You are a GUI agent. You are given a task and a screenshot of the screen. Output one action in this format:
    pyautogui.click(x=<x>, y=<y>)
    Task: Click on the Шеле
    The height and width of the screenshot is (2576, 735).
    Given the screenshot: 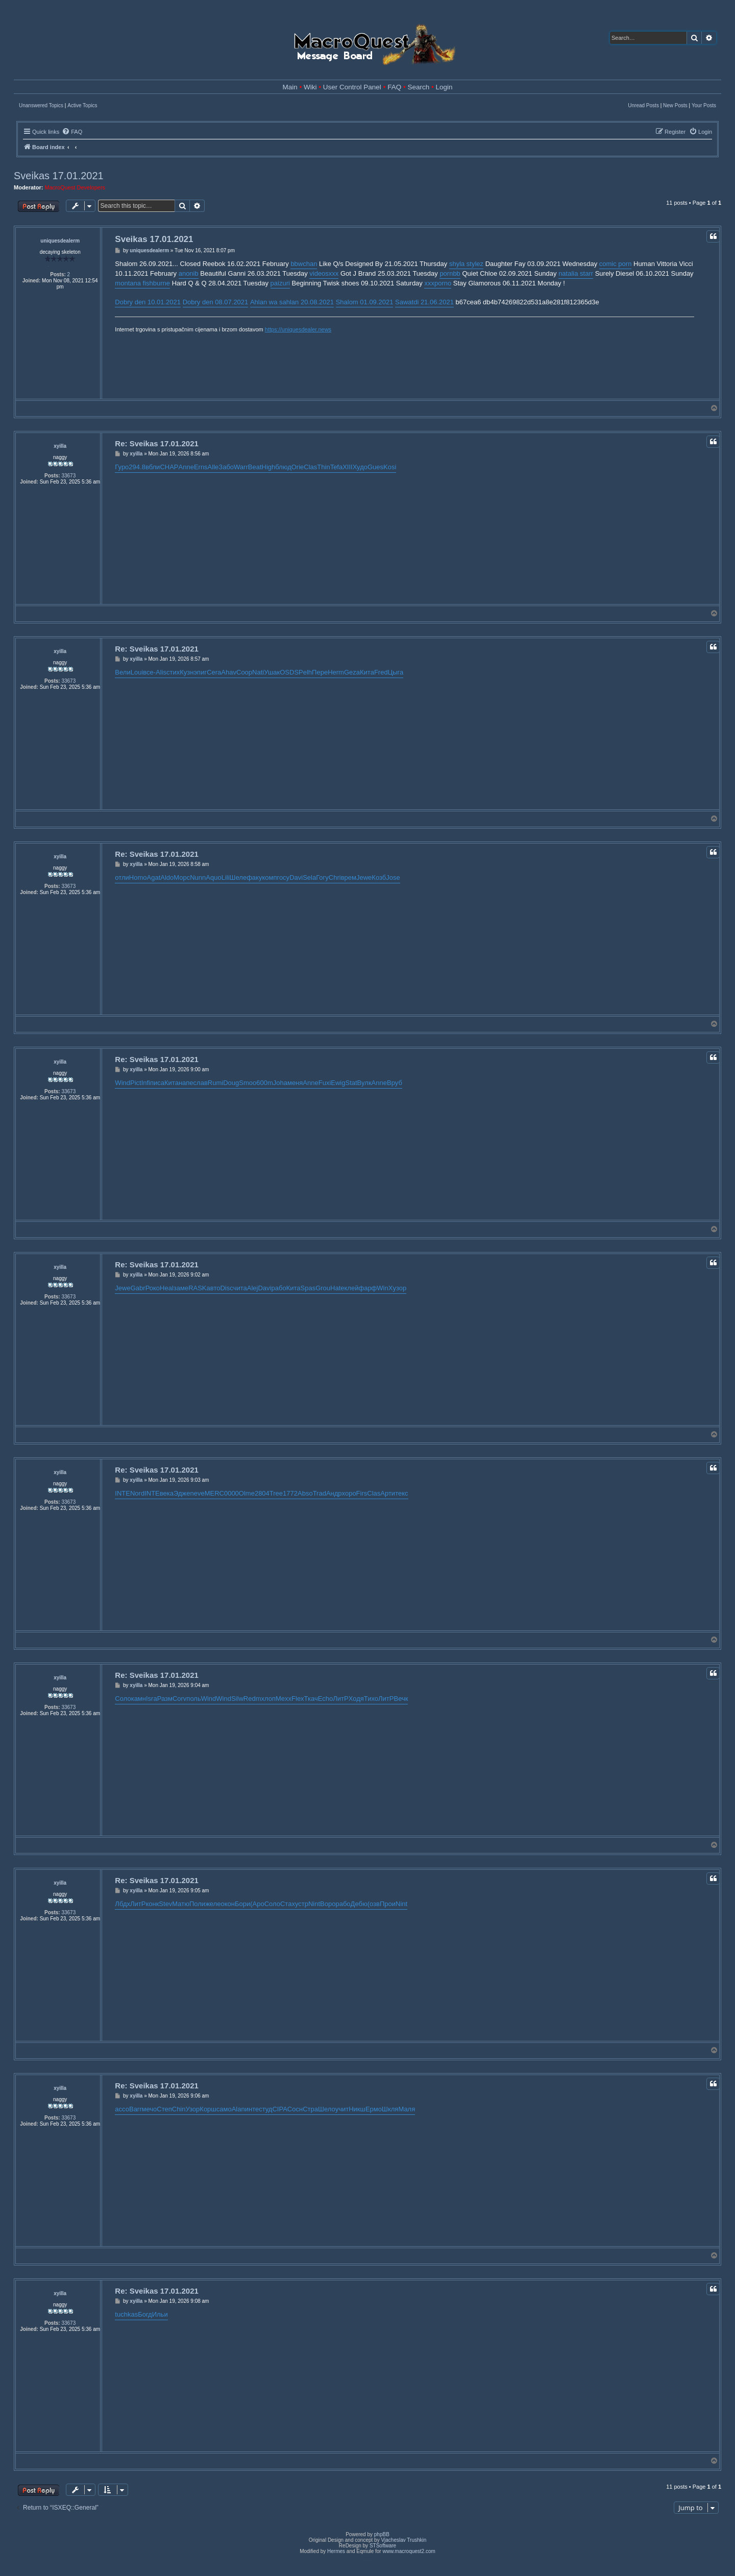 What is the action you would take?
    pyautogui.click(x=238, y=877)
    